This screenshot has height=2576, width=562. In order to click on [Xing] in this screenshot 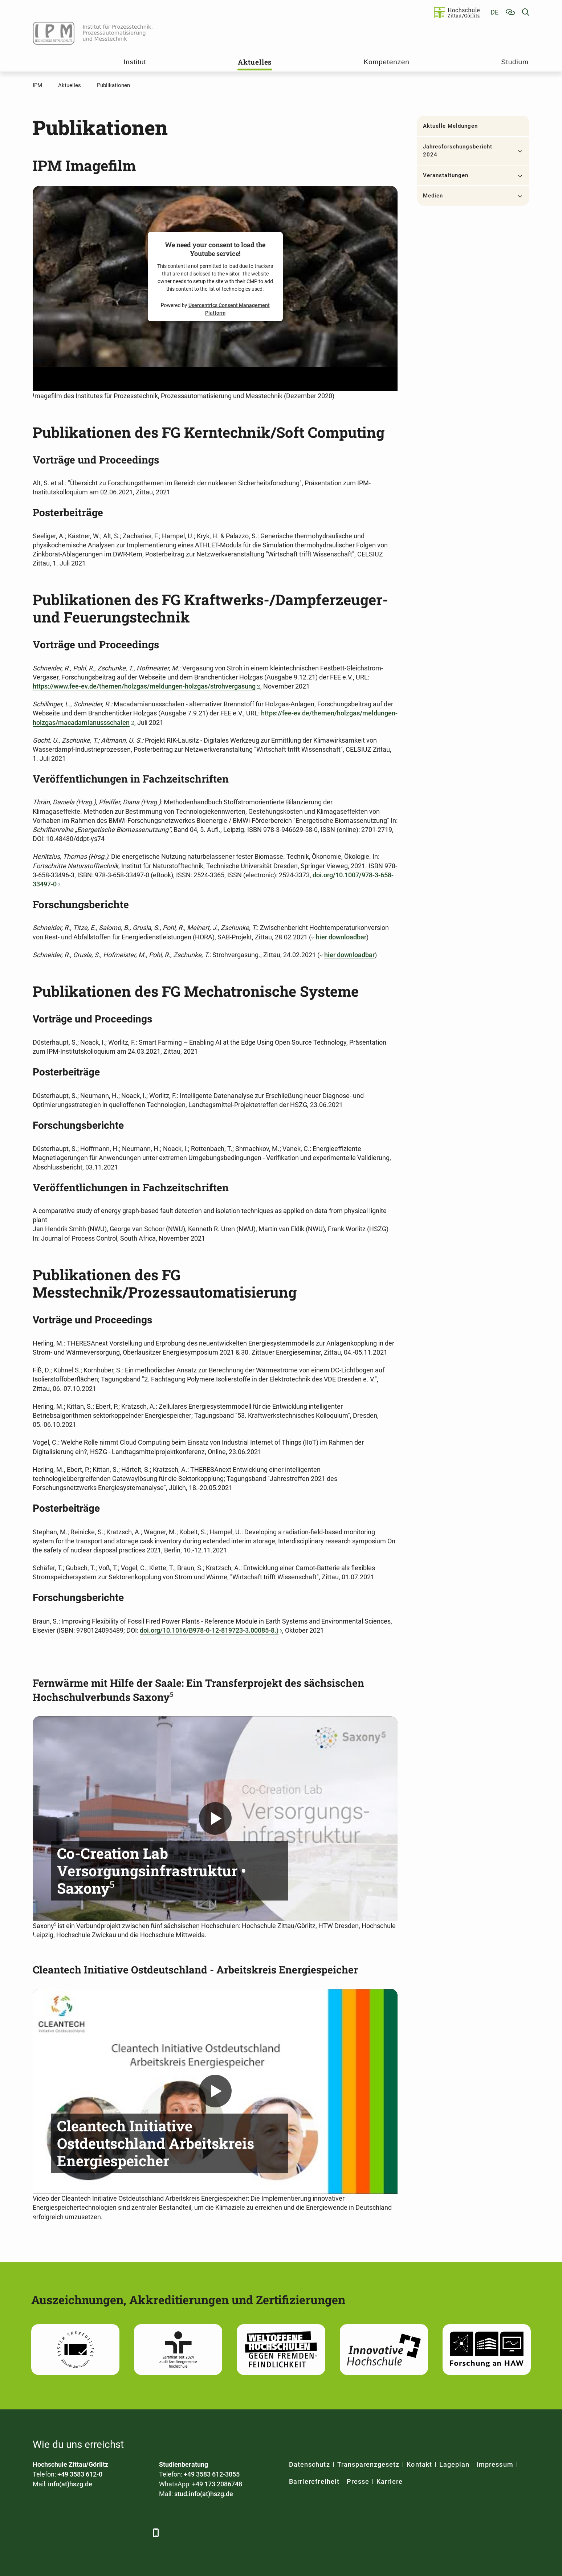, I will do `click(79, 2532)`.